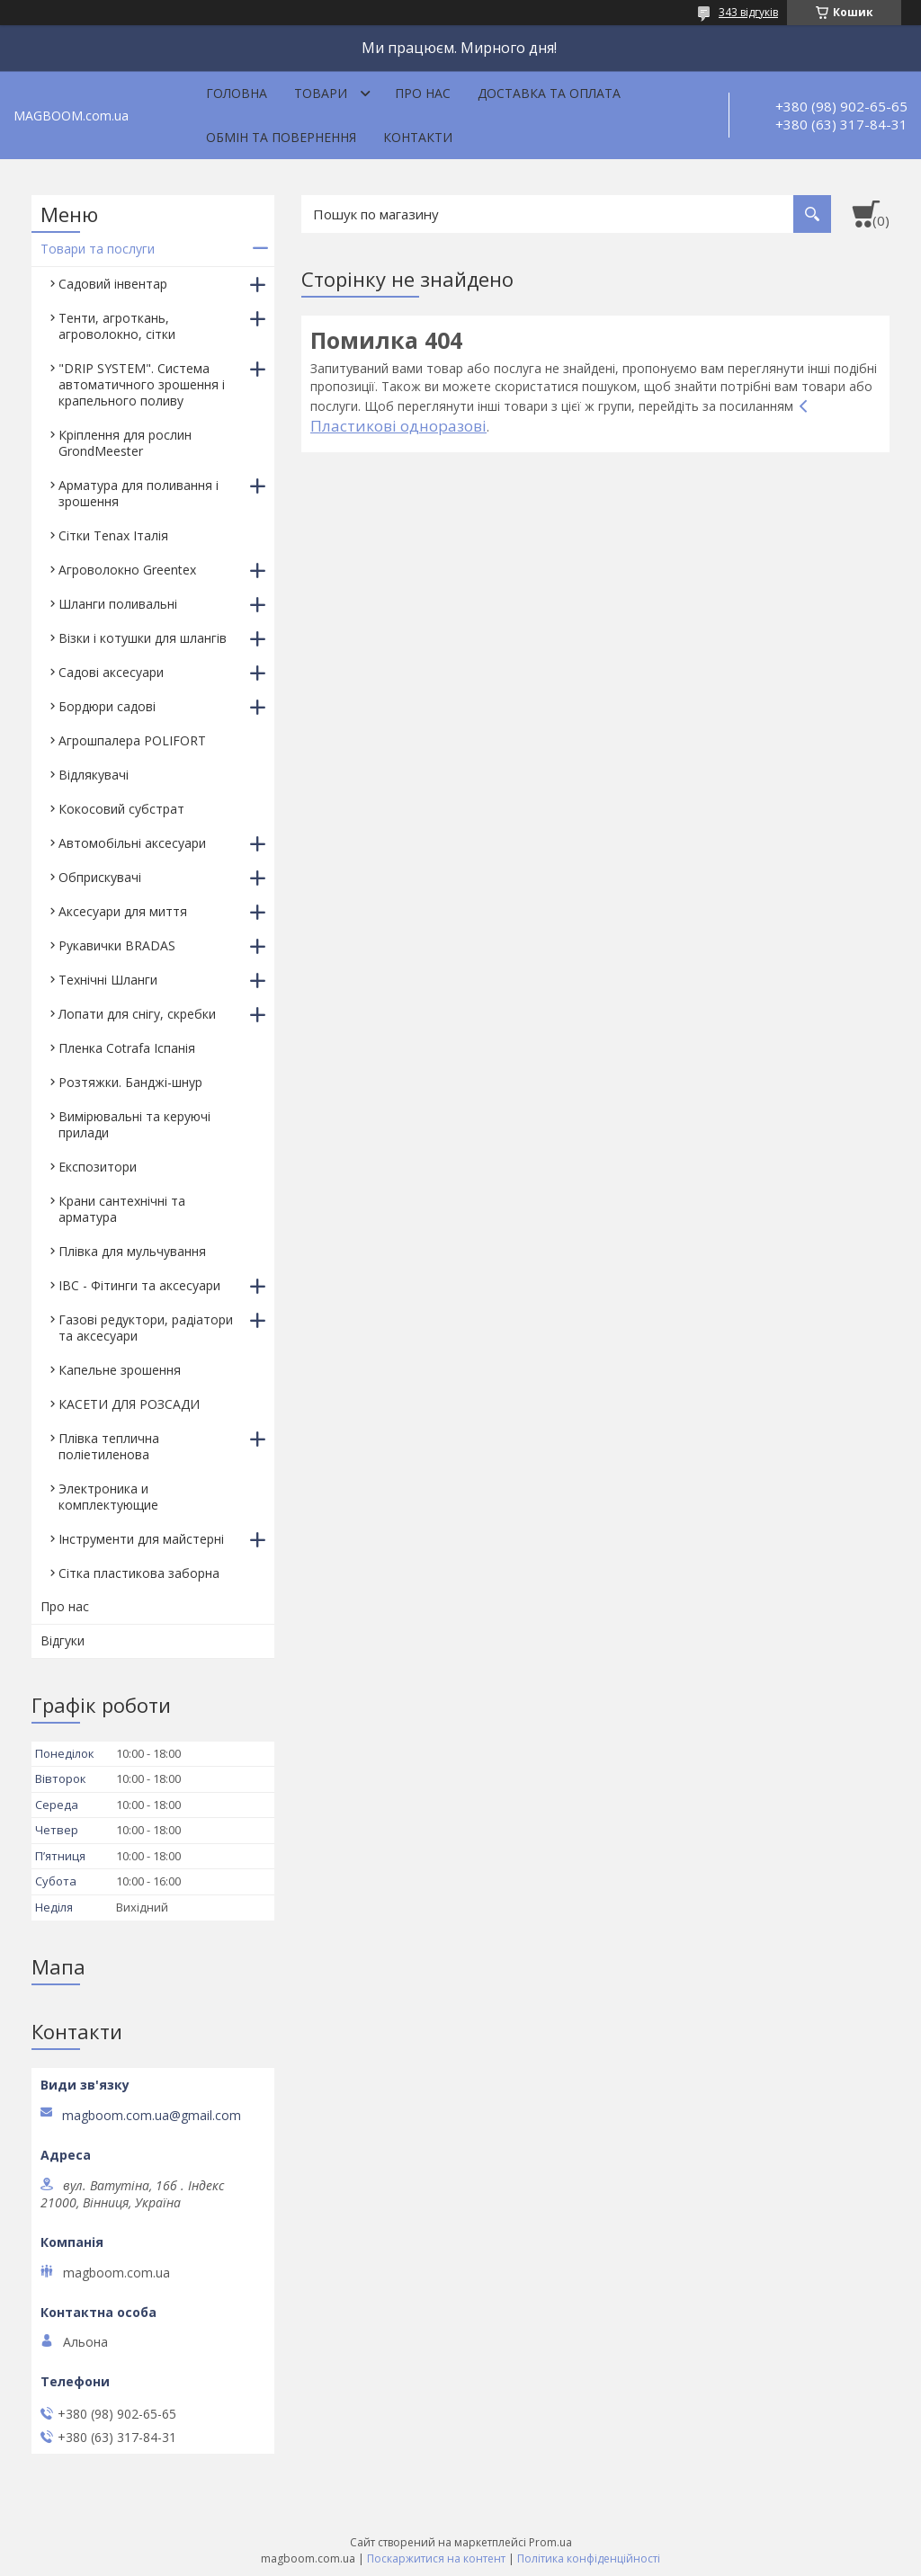 The height and width of the screenshot is (2576, 921). I want to click on Обмін та повернення, so click(281, 137).